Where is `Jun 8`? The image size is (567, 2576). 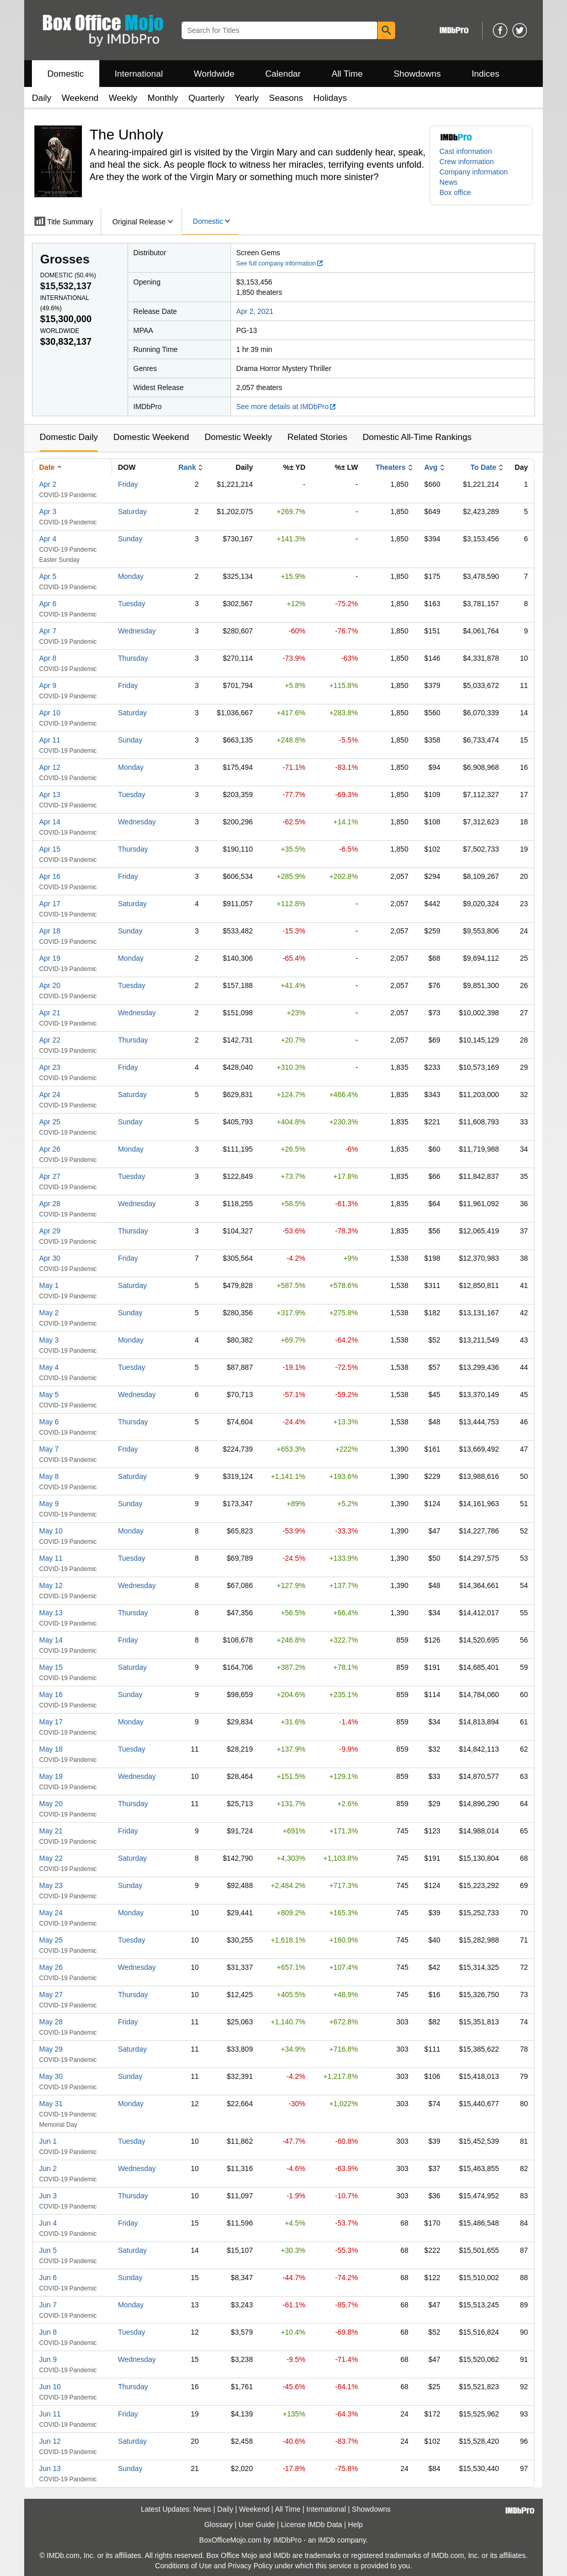 Jun 8 is located at coordinates (48, 2332).